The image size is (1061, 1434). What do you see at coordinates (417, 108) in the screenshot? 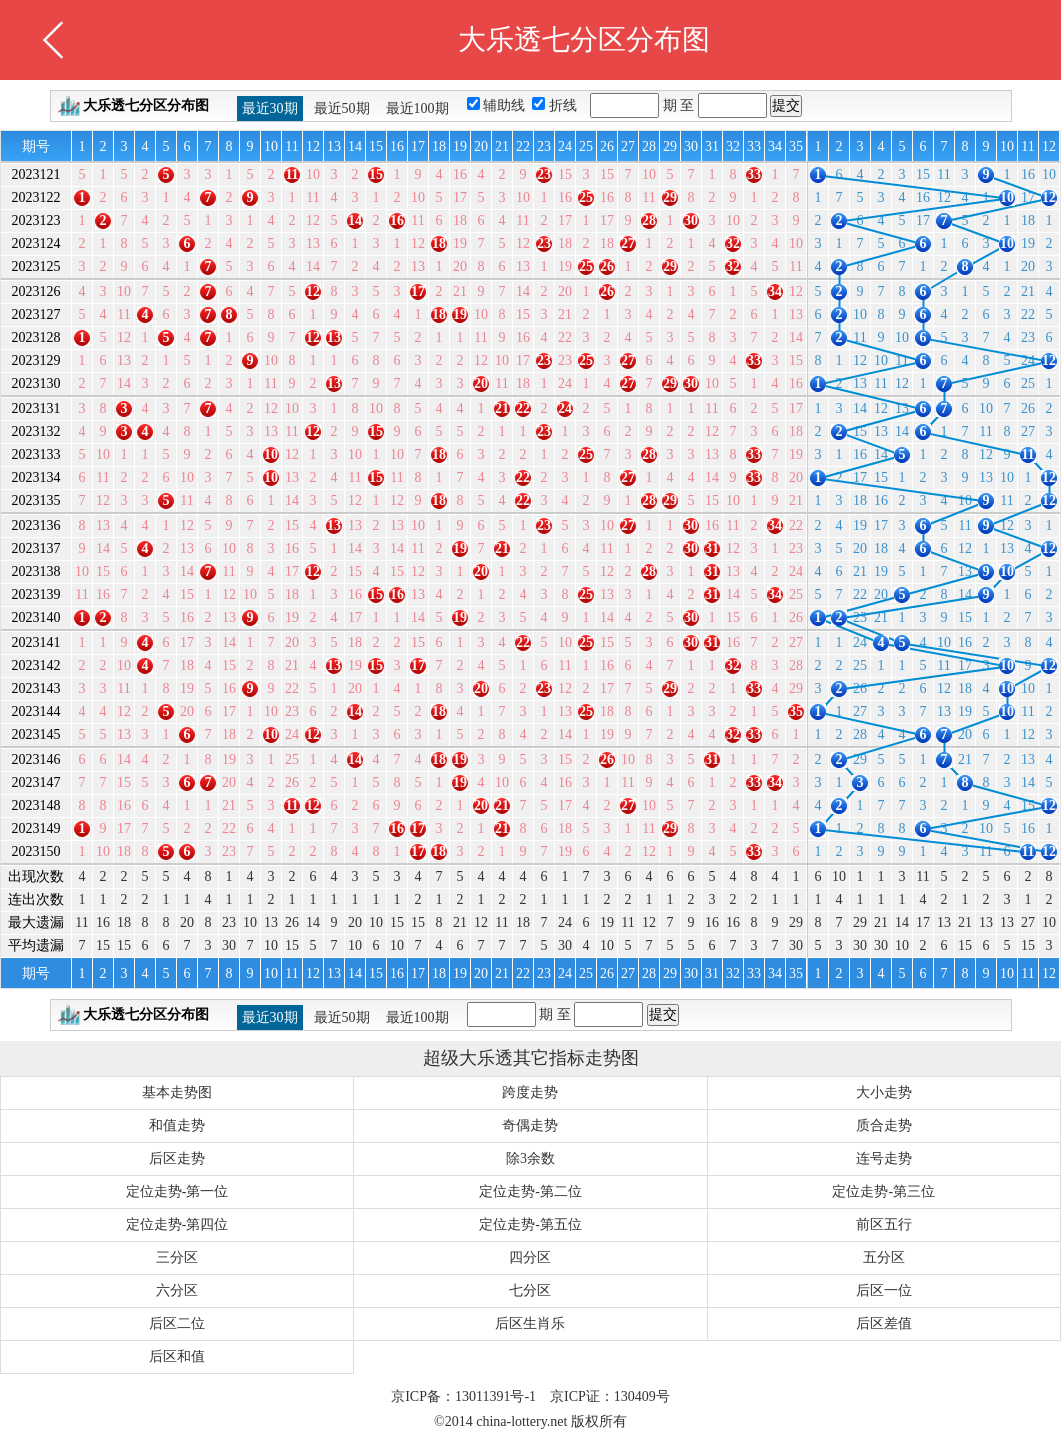
I see `最近100期` at bounding box center [417, 108].